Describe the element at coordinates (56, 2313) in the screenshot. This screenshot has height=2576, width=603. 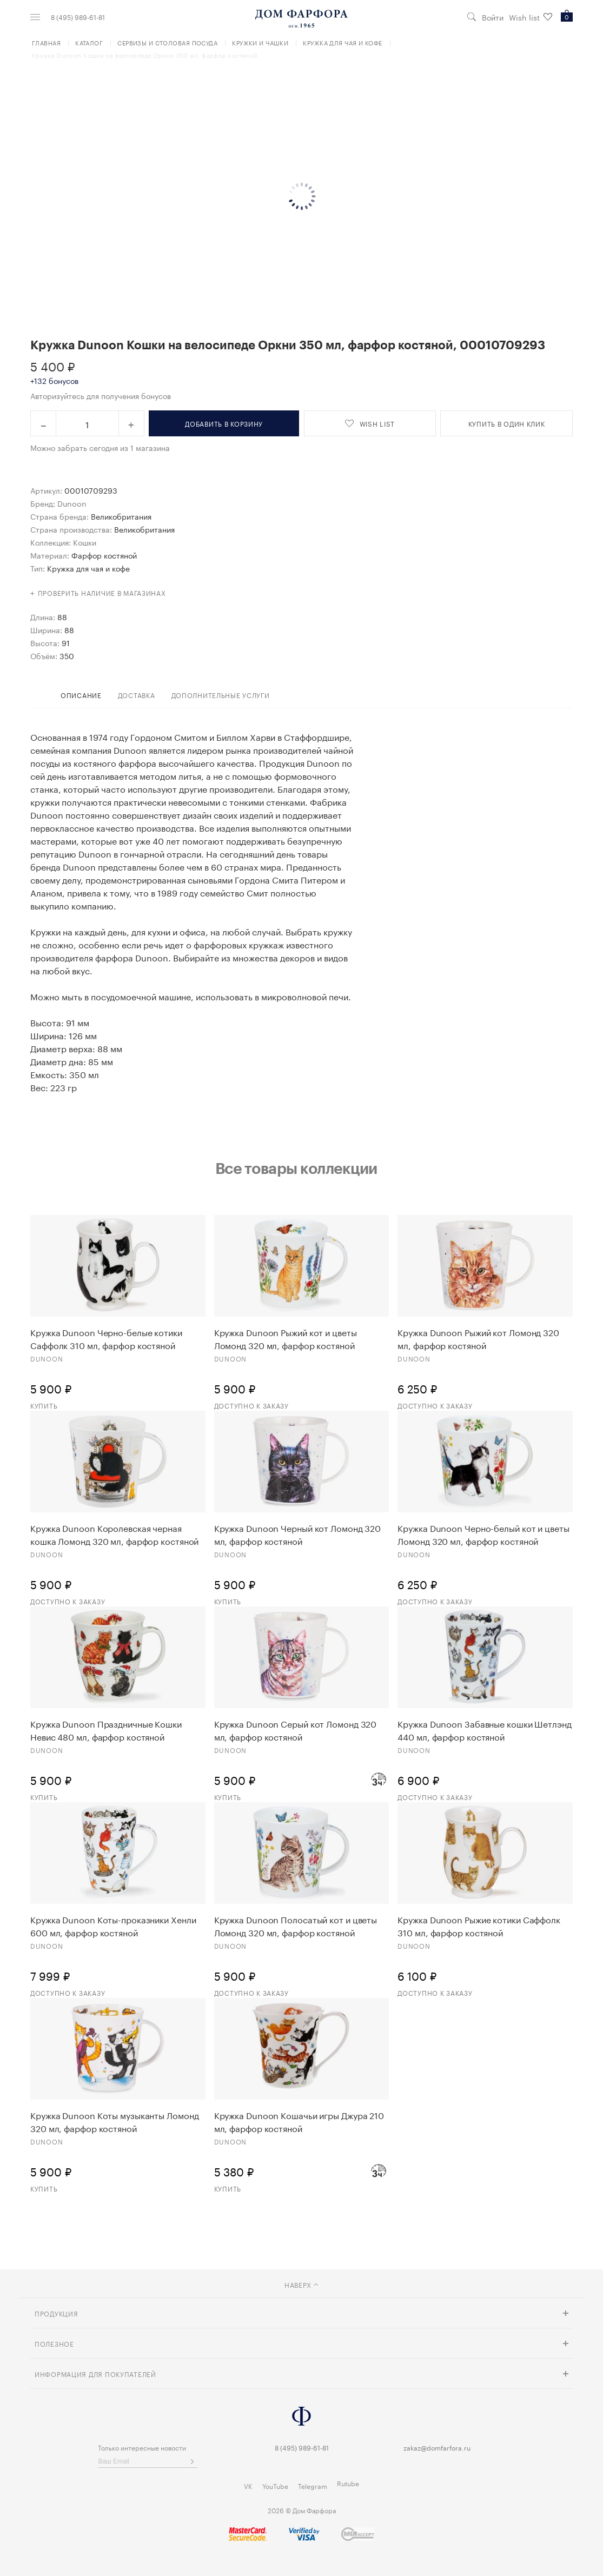
I see `Продукция` at that location.